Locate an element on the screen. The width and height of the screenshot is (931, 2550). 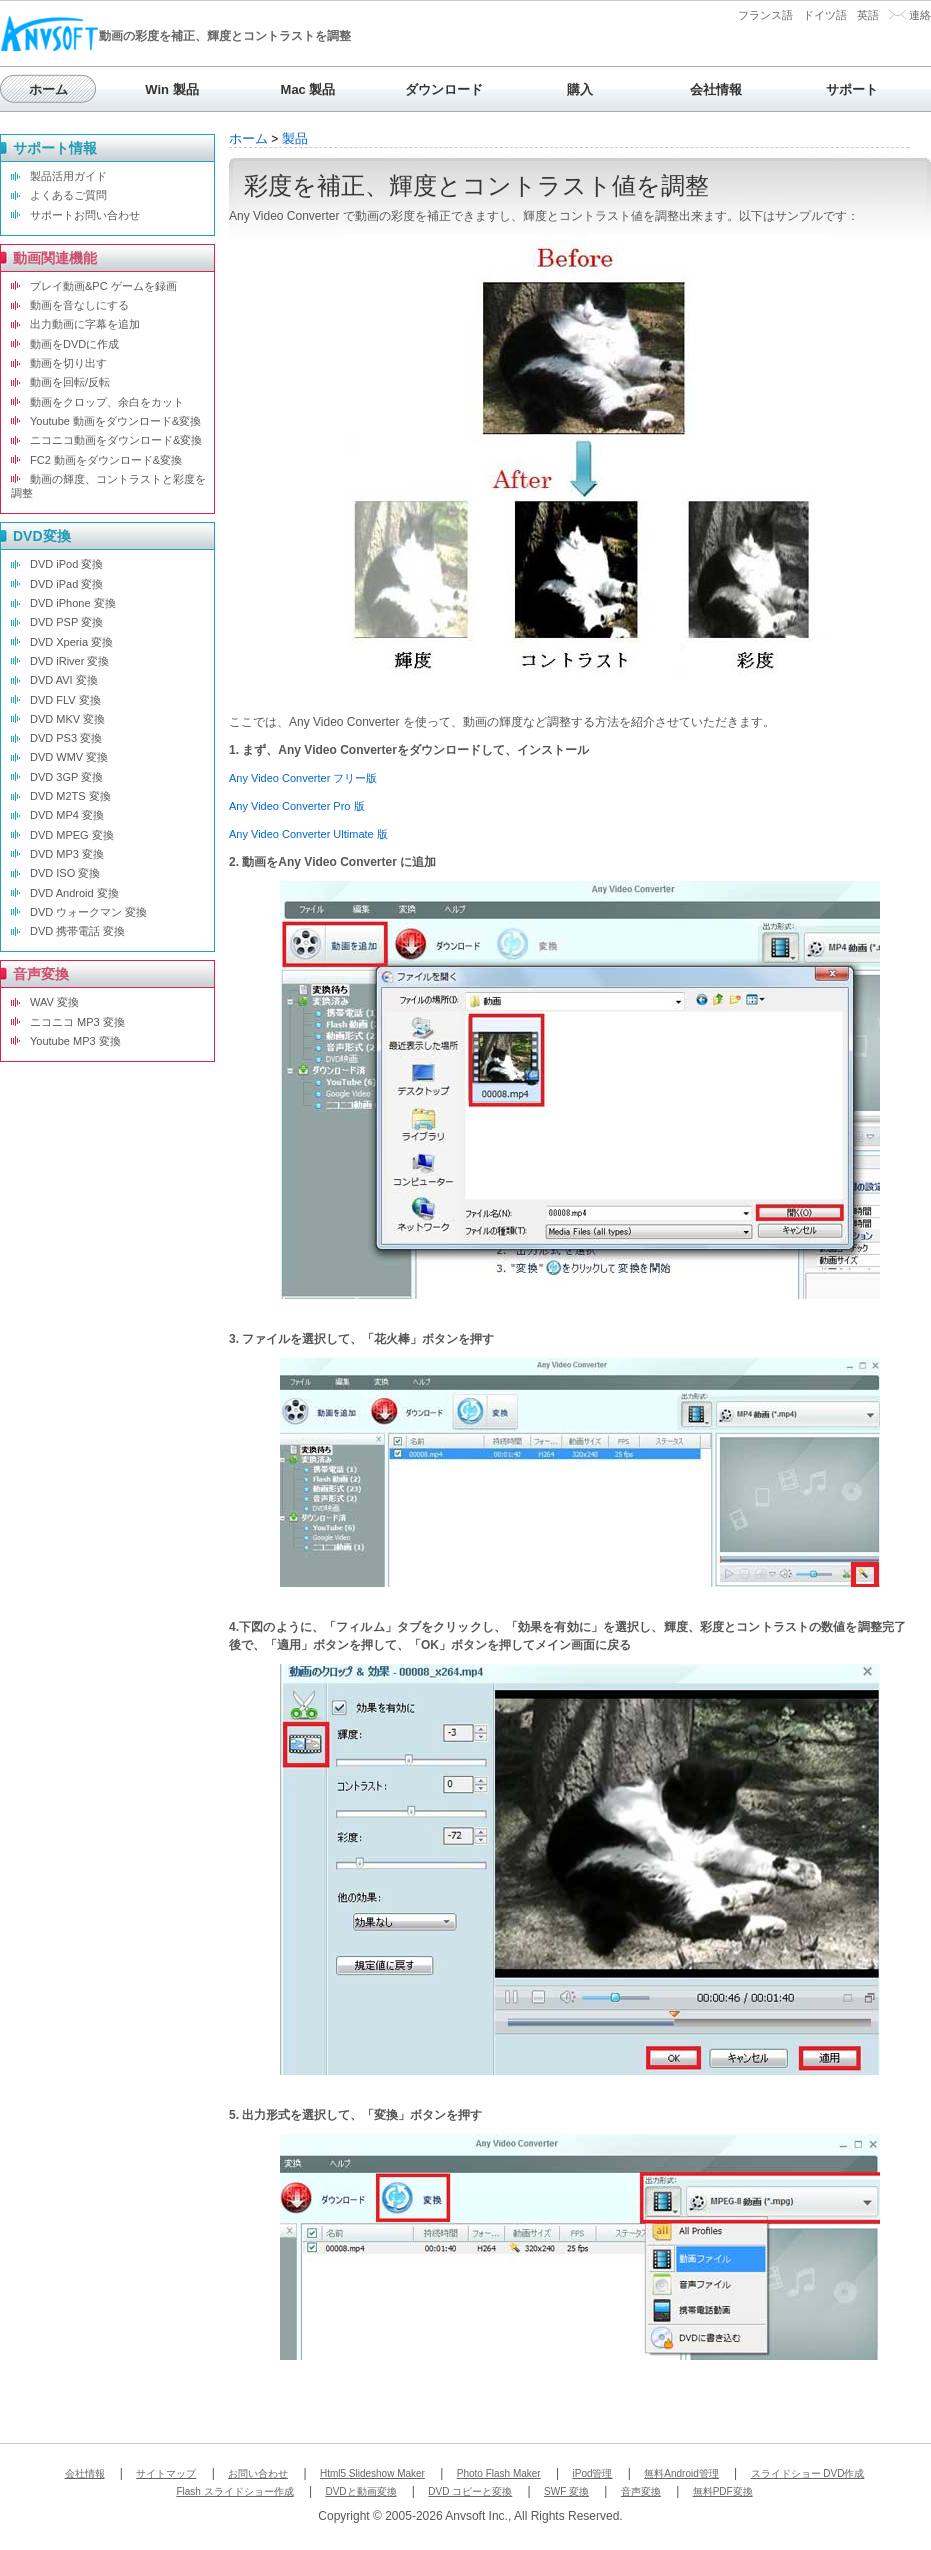
DVD 3GP 変換 is located at coordinates (66, 777).